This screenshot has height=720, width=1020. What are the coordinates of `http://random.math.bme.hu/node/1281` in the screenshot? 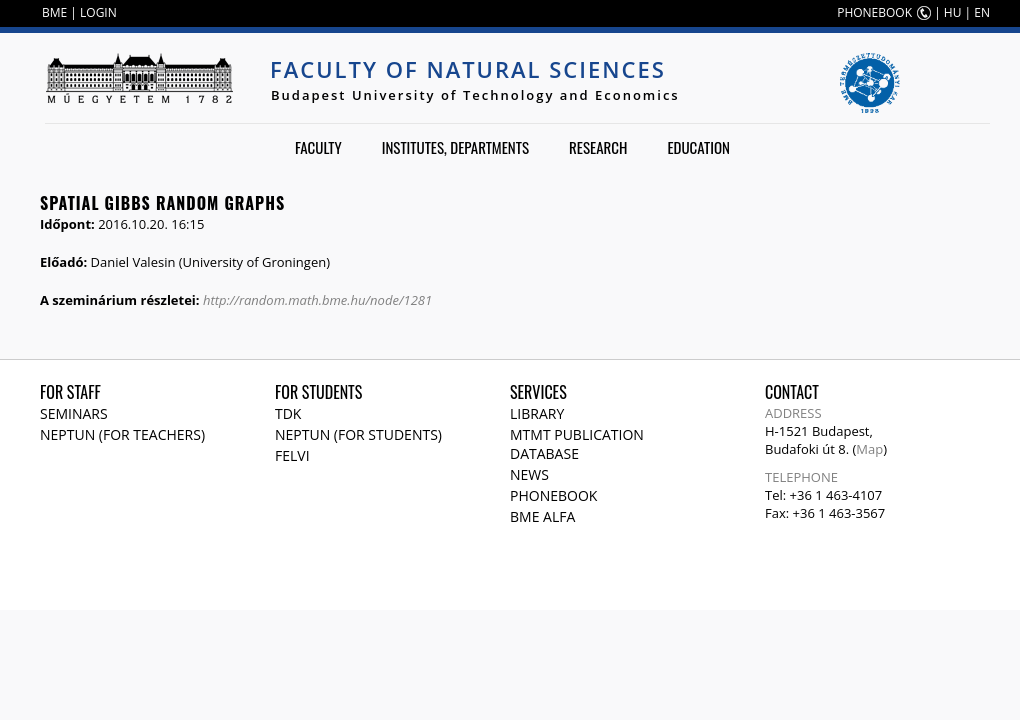 It's located at (317, 300).